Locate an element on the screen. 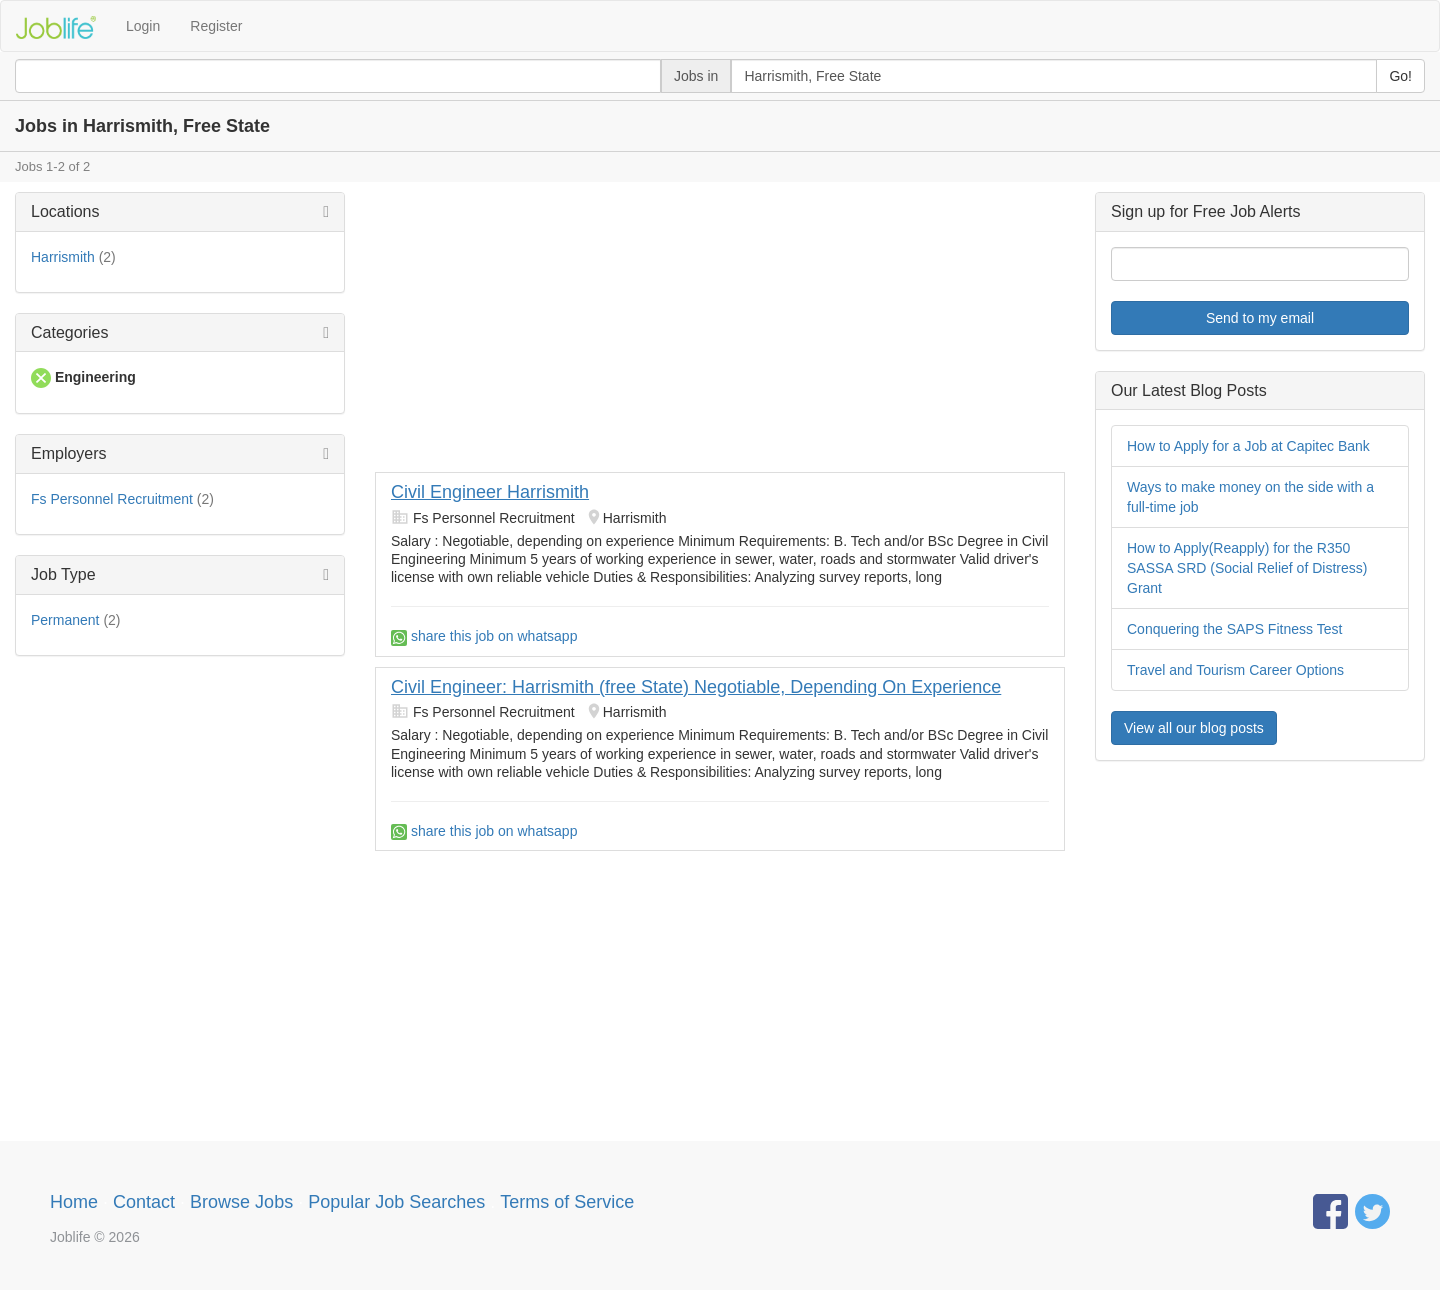 This screenshot has height=1290, width=1440. Register is located at coordinates (216, 26).